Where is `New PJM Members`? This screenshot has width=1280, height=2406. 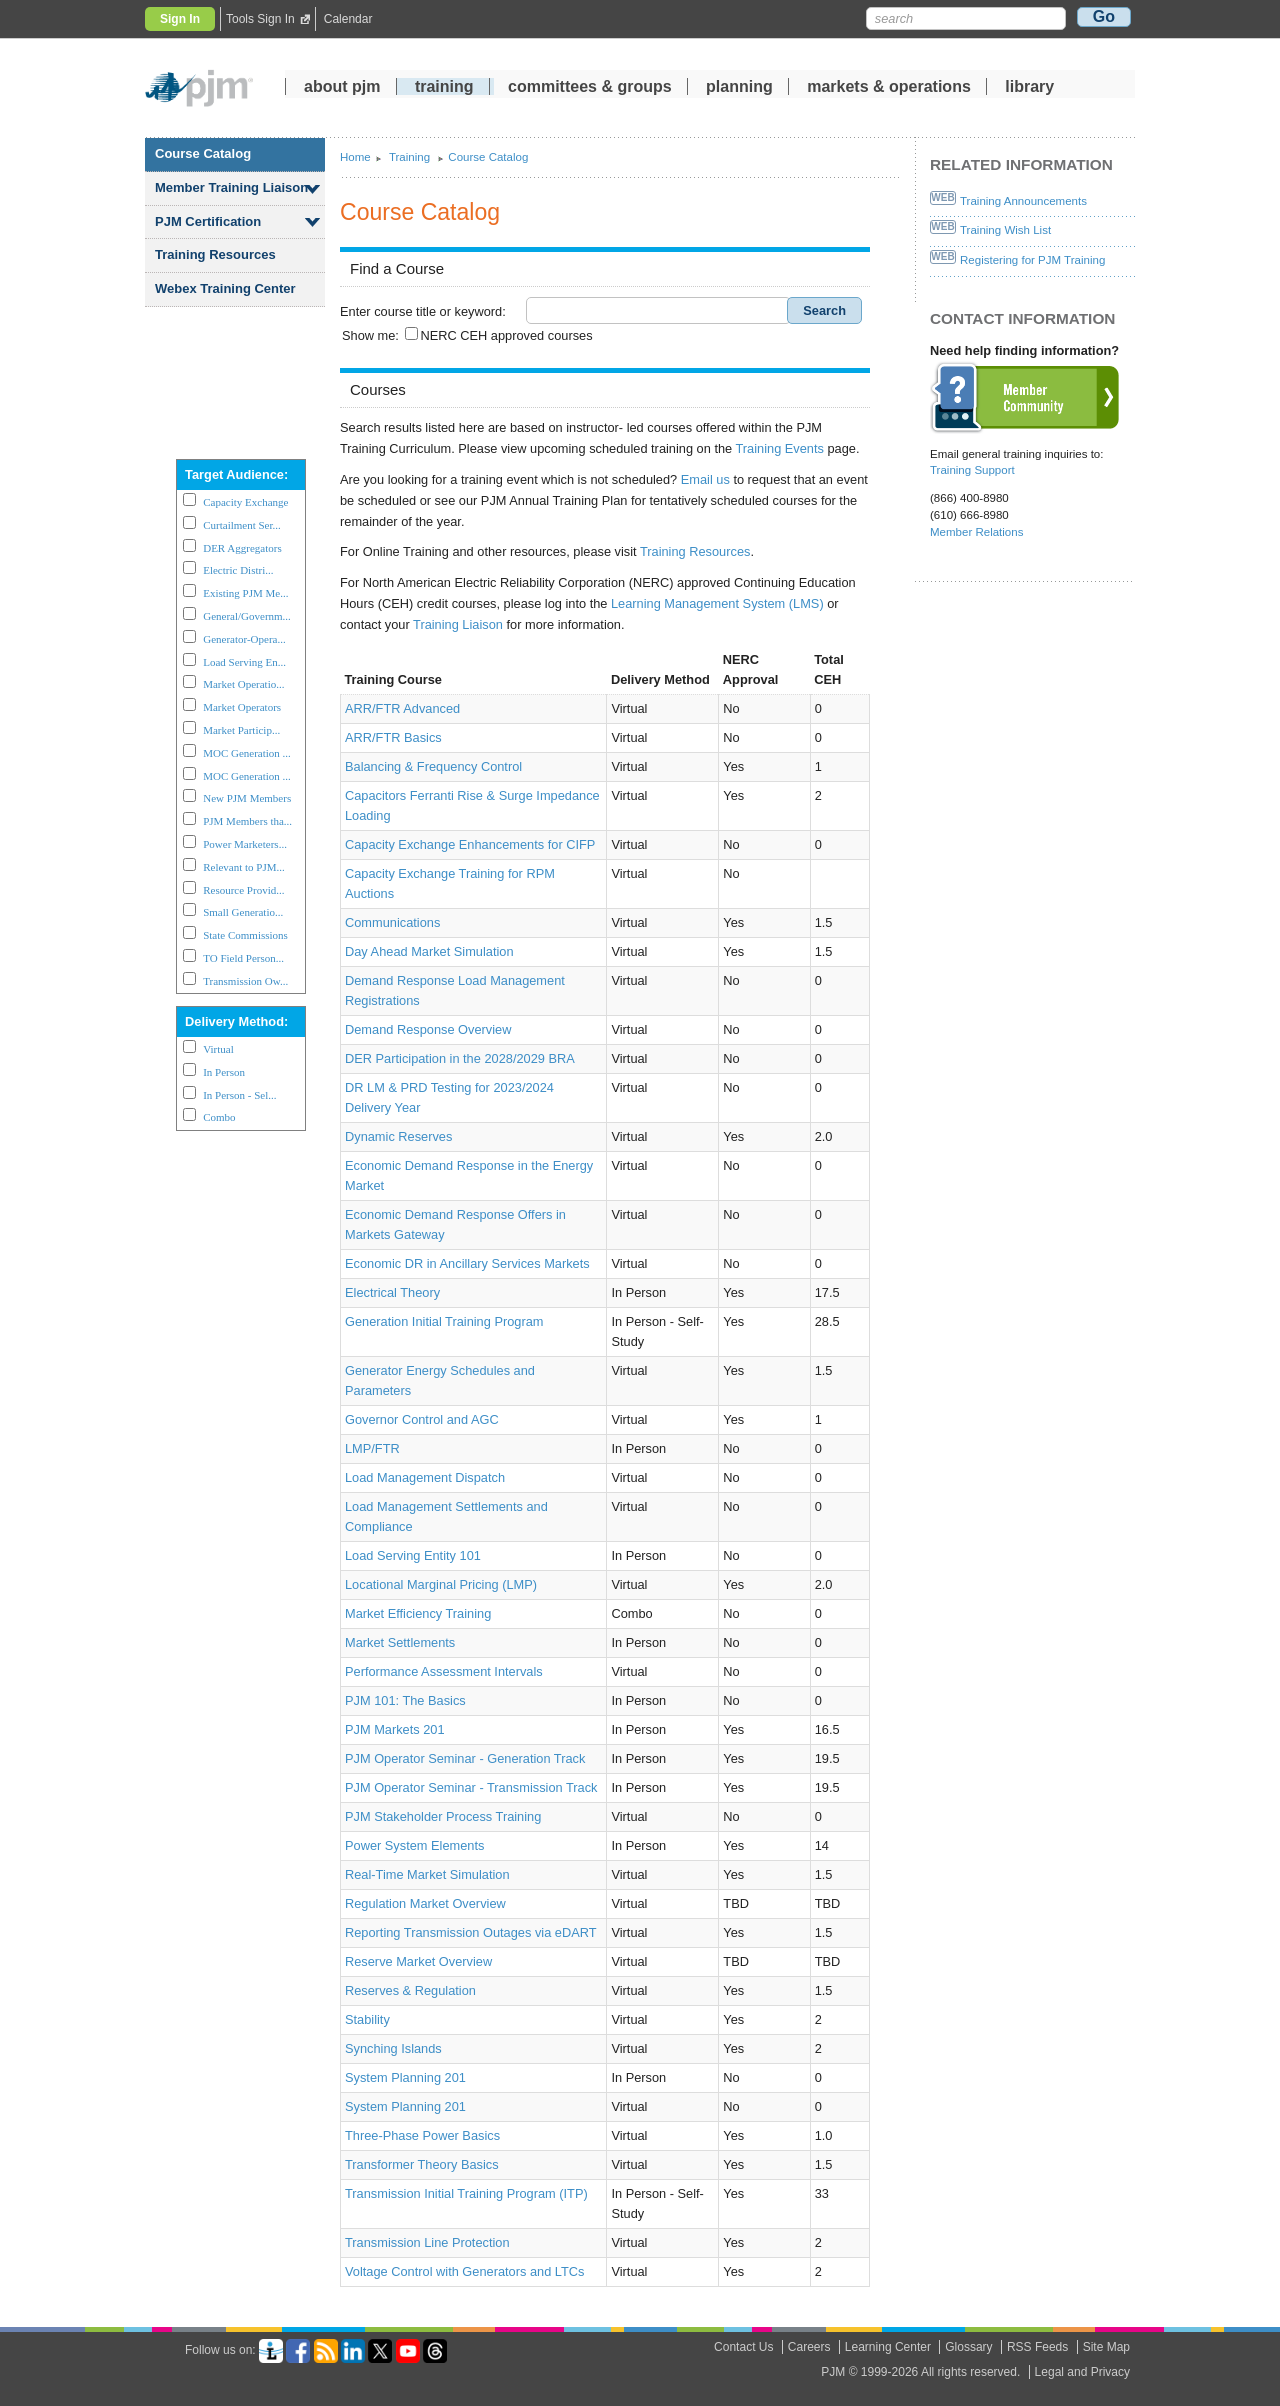 New PJM Members is located at coordinates (247, 798).